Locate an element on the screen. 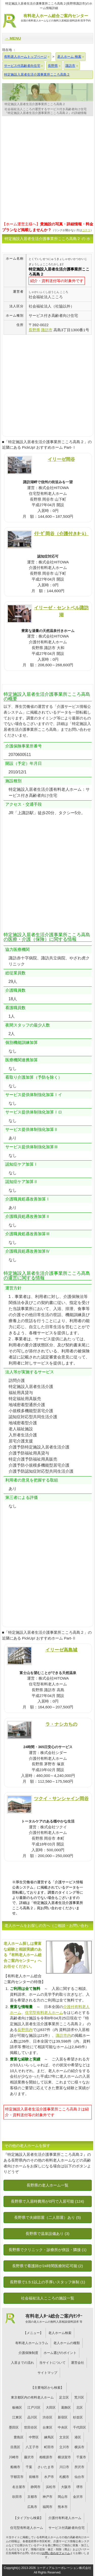  千葉 is located at coordinates (29, 2467).